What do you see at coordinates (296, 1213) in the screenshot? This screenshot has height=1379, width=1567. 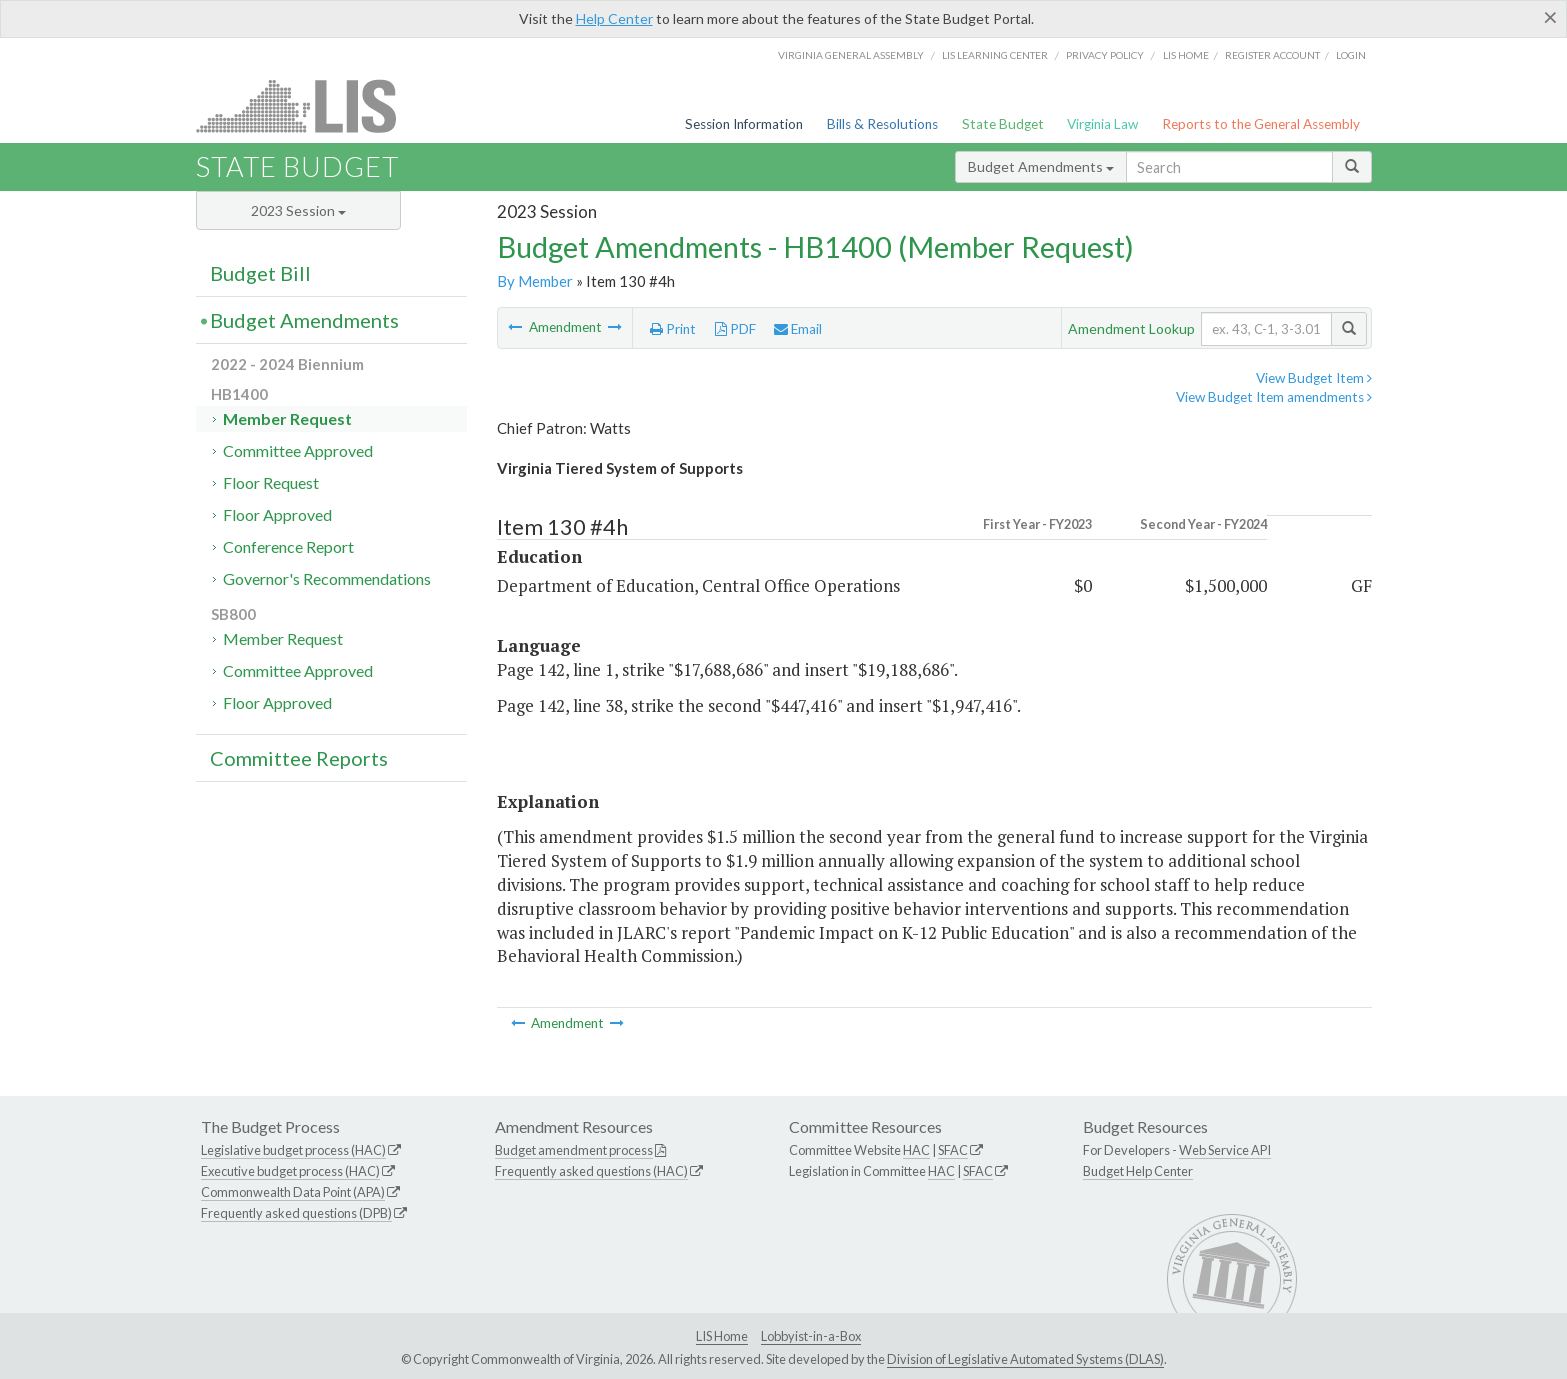 I see `Frequently asked questions (DPB)` at bounding box center [296, 1213].